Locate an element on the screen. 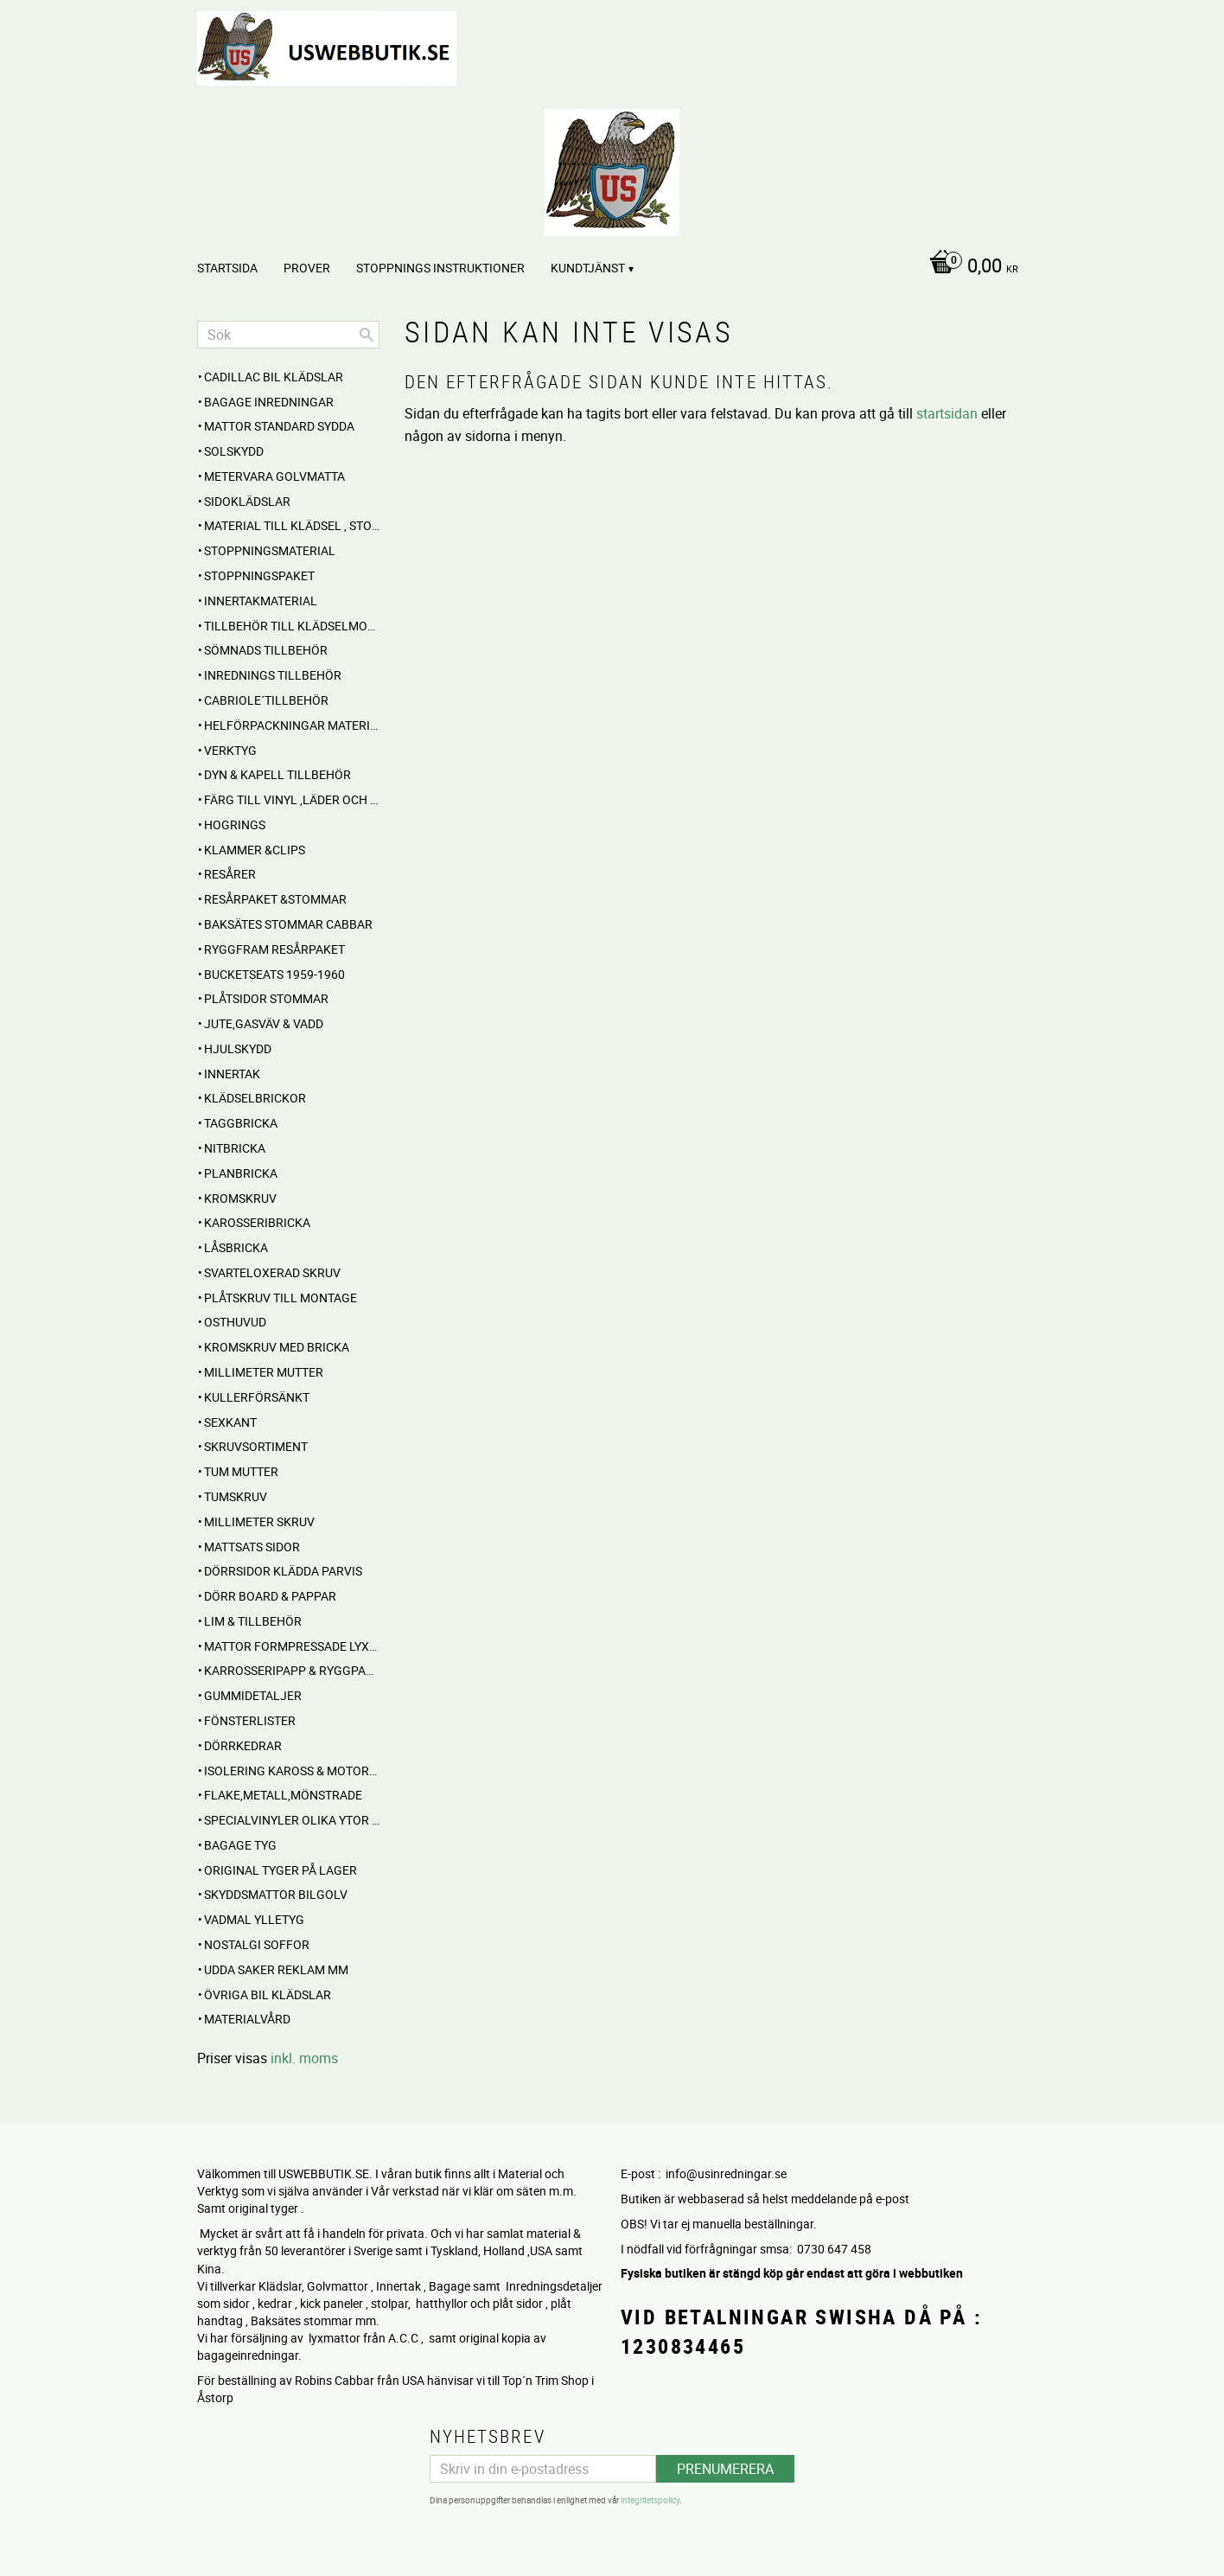 The height and width of the screenshot is (2576, 1224). STOPPNINGSMATERIAL [menuitem] is located at coordinates (269, 550).